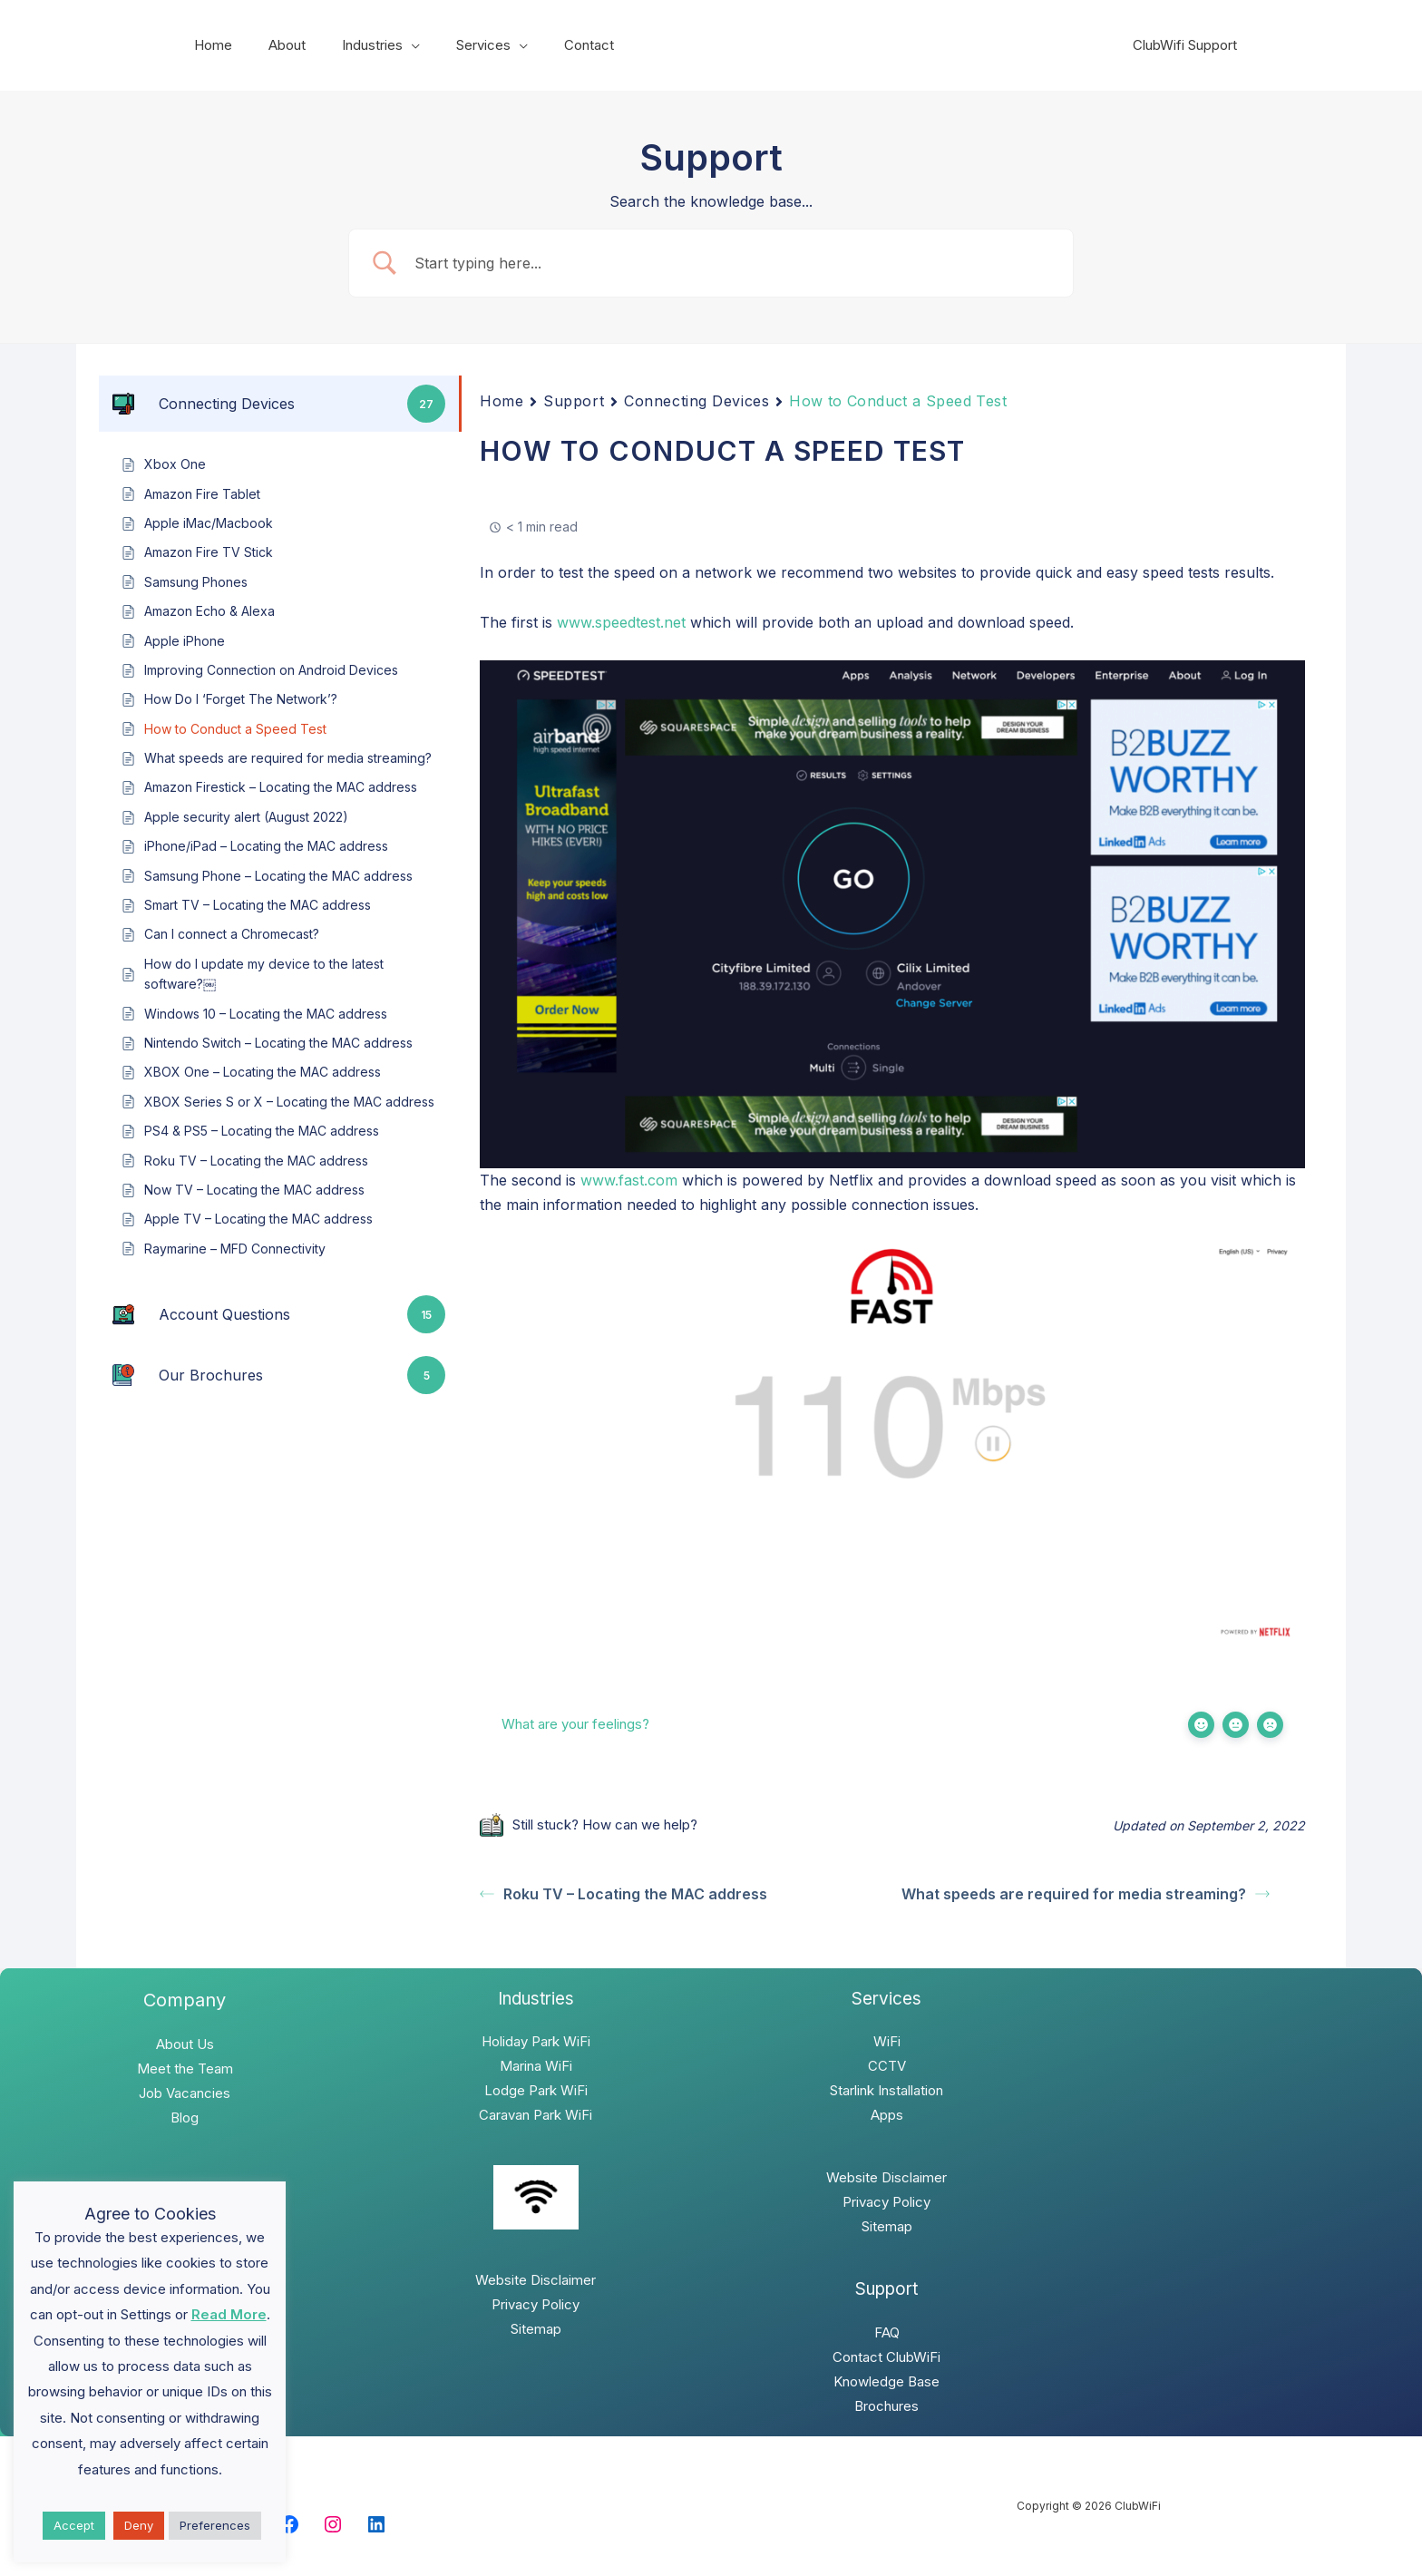 The width and height of the screenshot is (1422, 2576). Describe the element at coordinates (138, 2525) in the screenshot. I see `Deny [button]` at that location.